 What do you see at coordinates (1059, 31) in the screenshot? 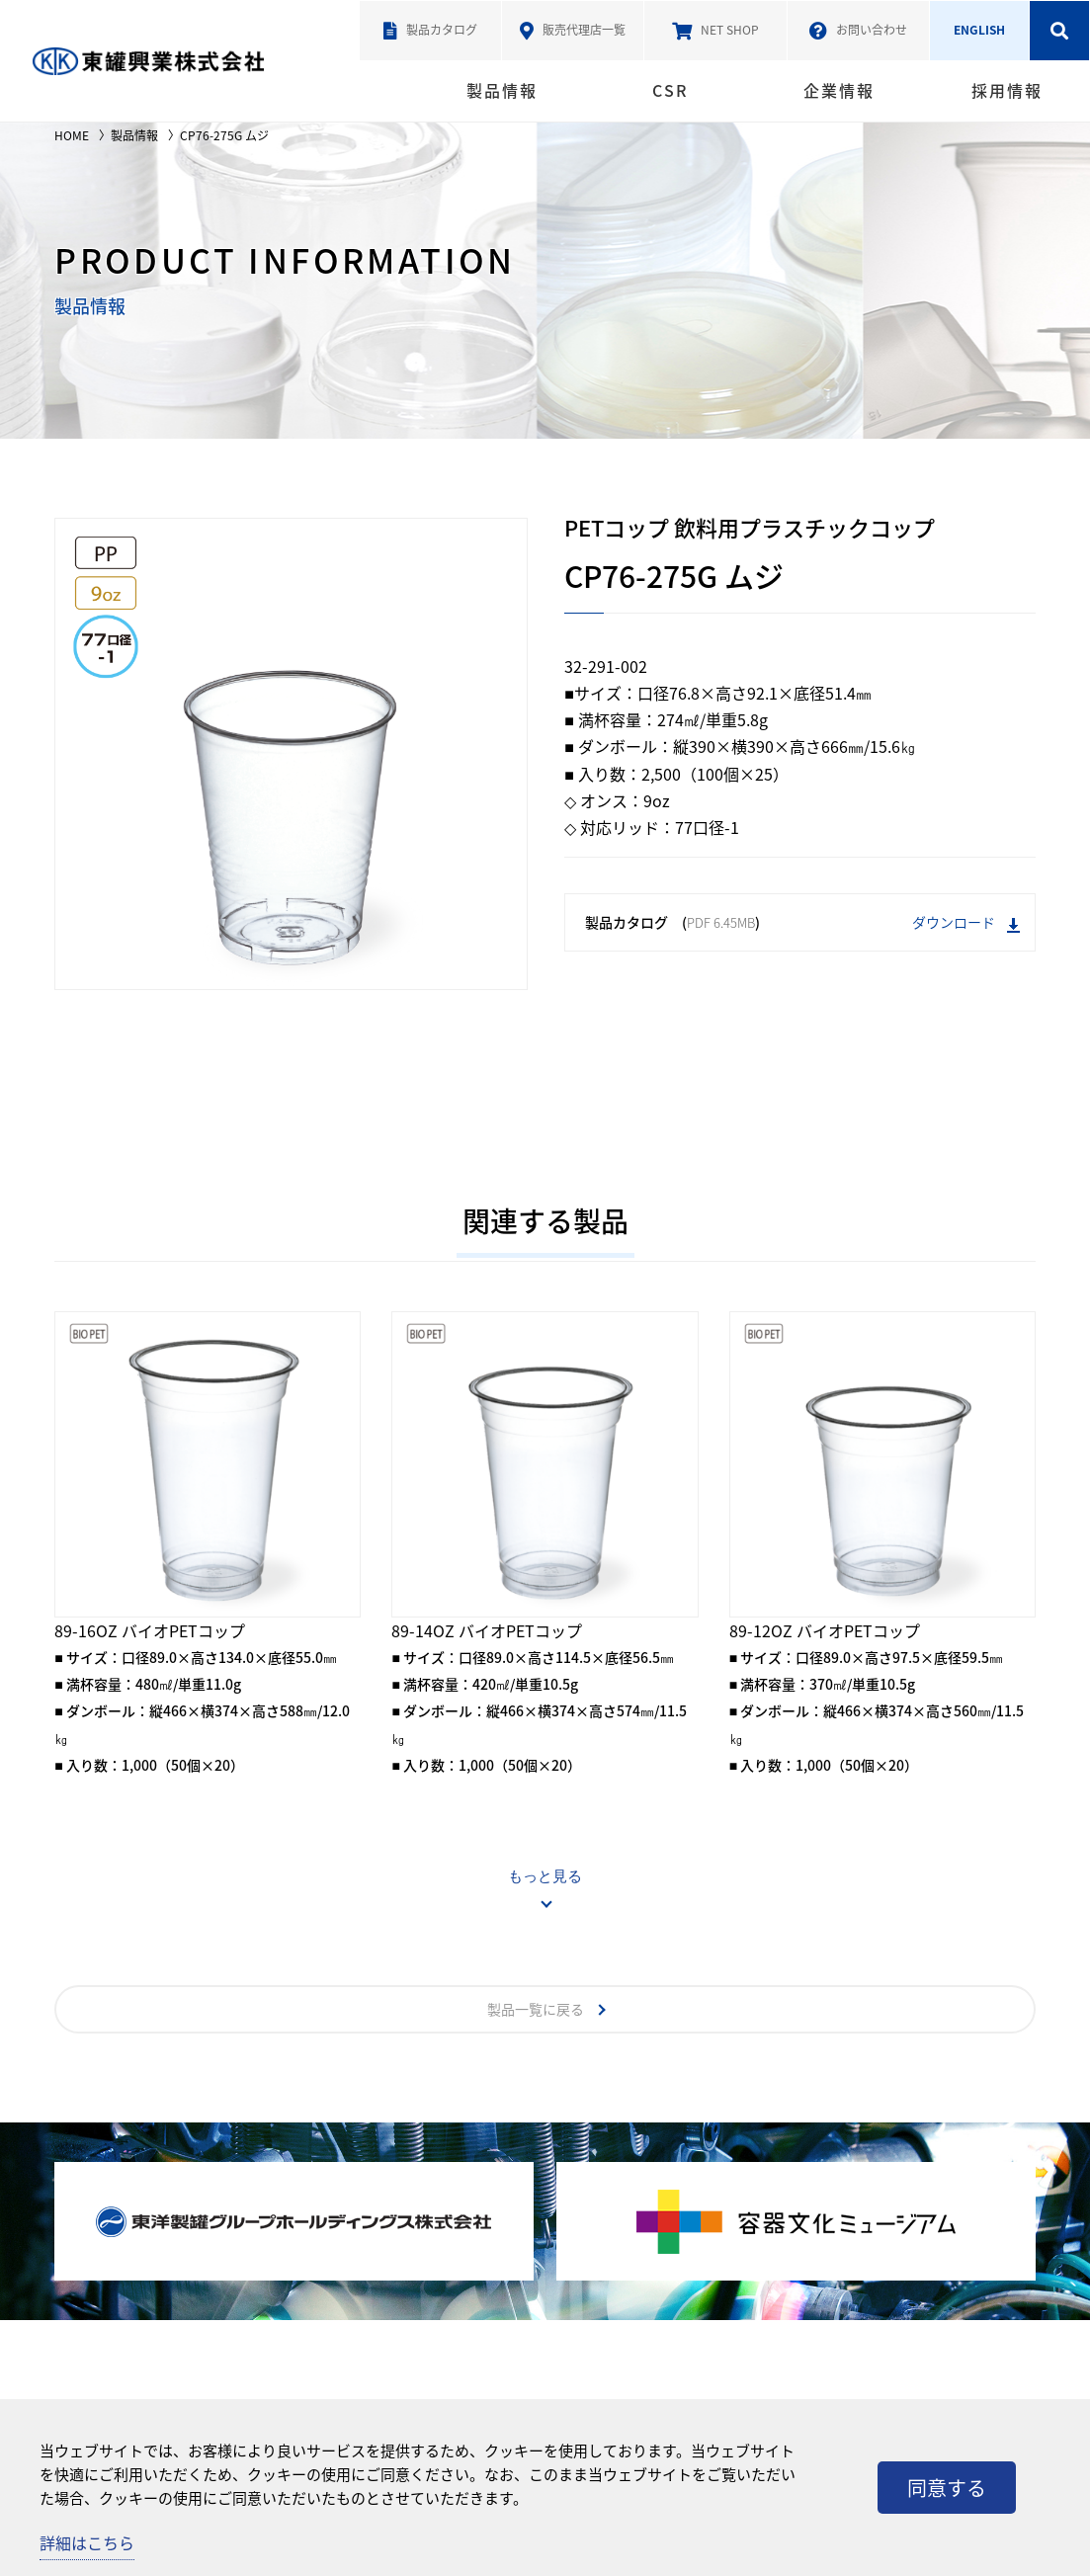
I see `検索` at bounding box center [1059, 31].